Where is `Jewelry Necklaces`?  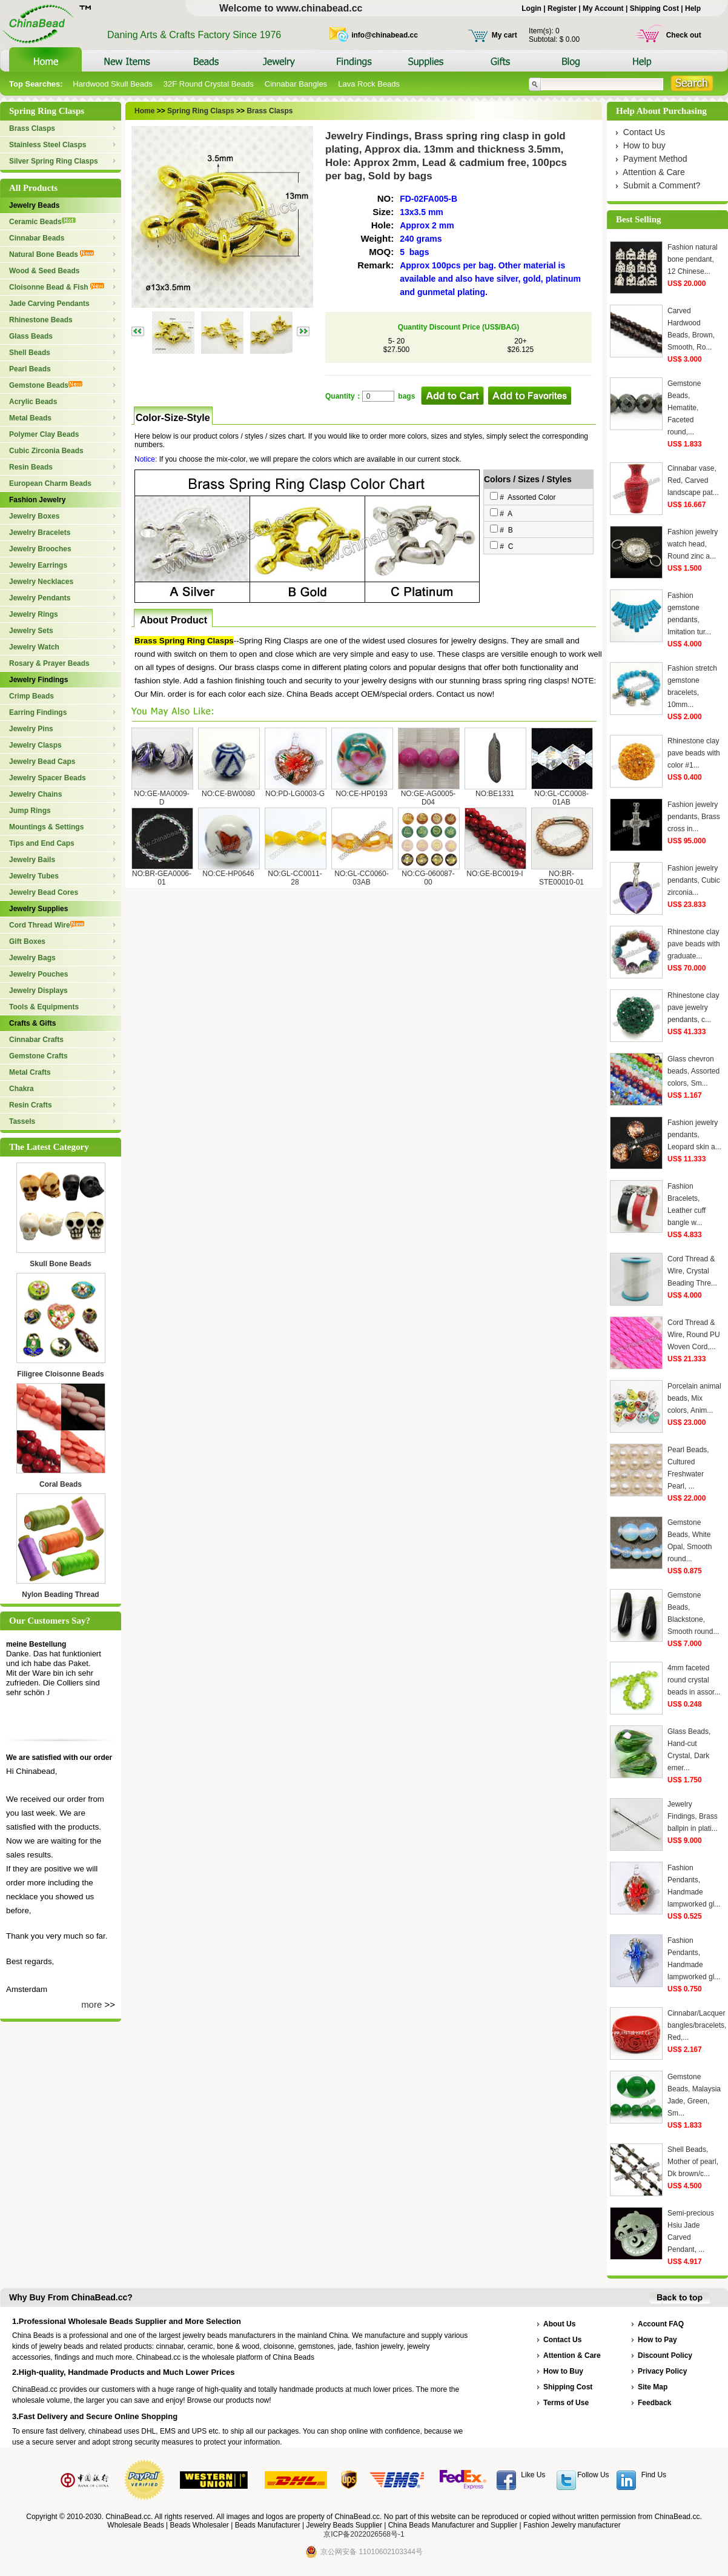 Jewelry Necklaces is located at coordinates (41, 581).